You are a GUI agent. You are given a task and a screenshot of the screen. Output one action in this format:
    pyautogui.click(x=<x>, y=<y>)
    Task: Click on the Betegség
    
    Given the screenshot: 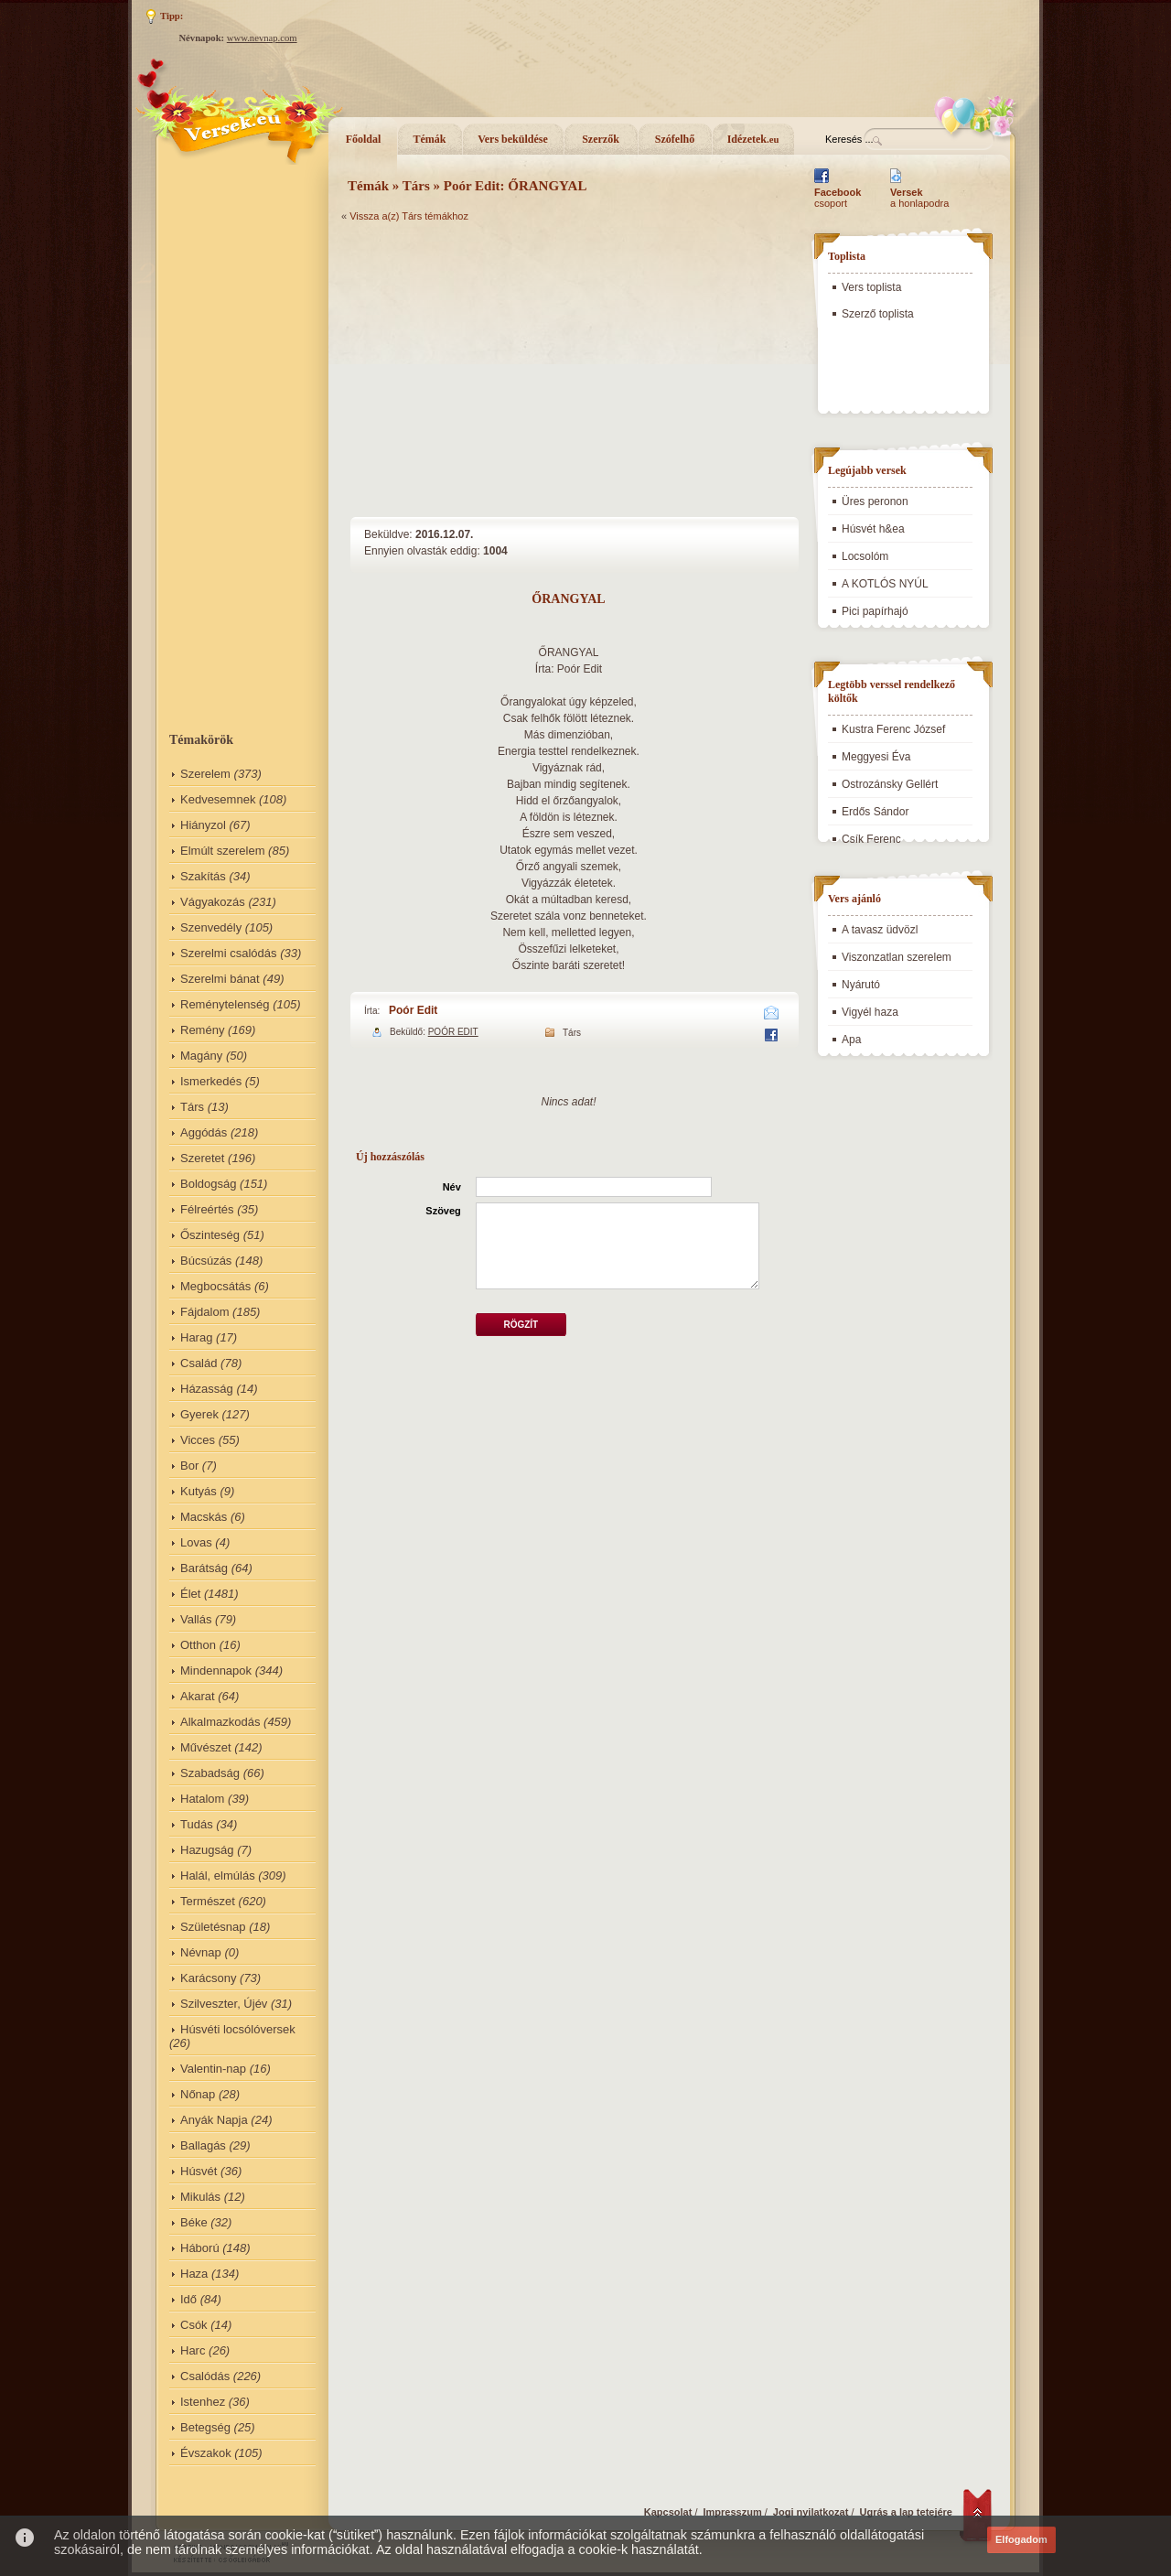 What is the action you would take?
    pyautogui.click(x=205, y=2427)
    